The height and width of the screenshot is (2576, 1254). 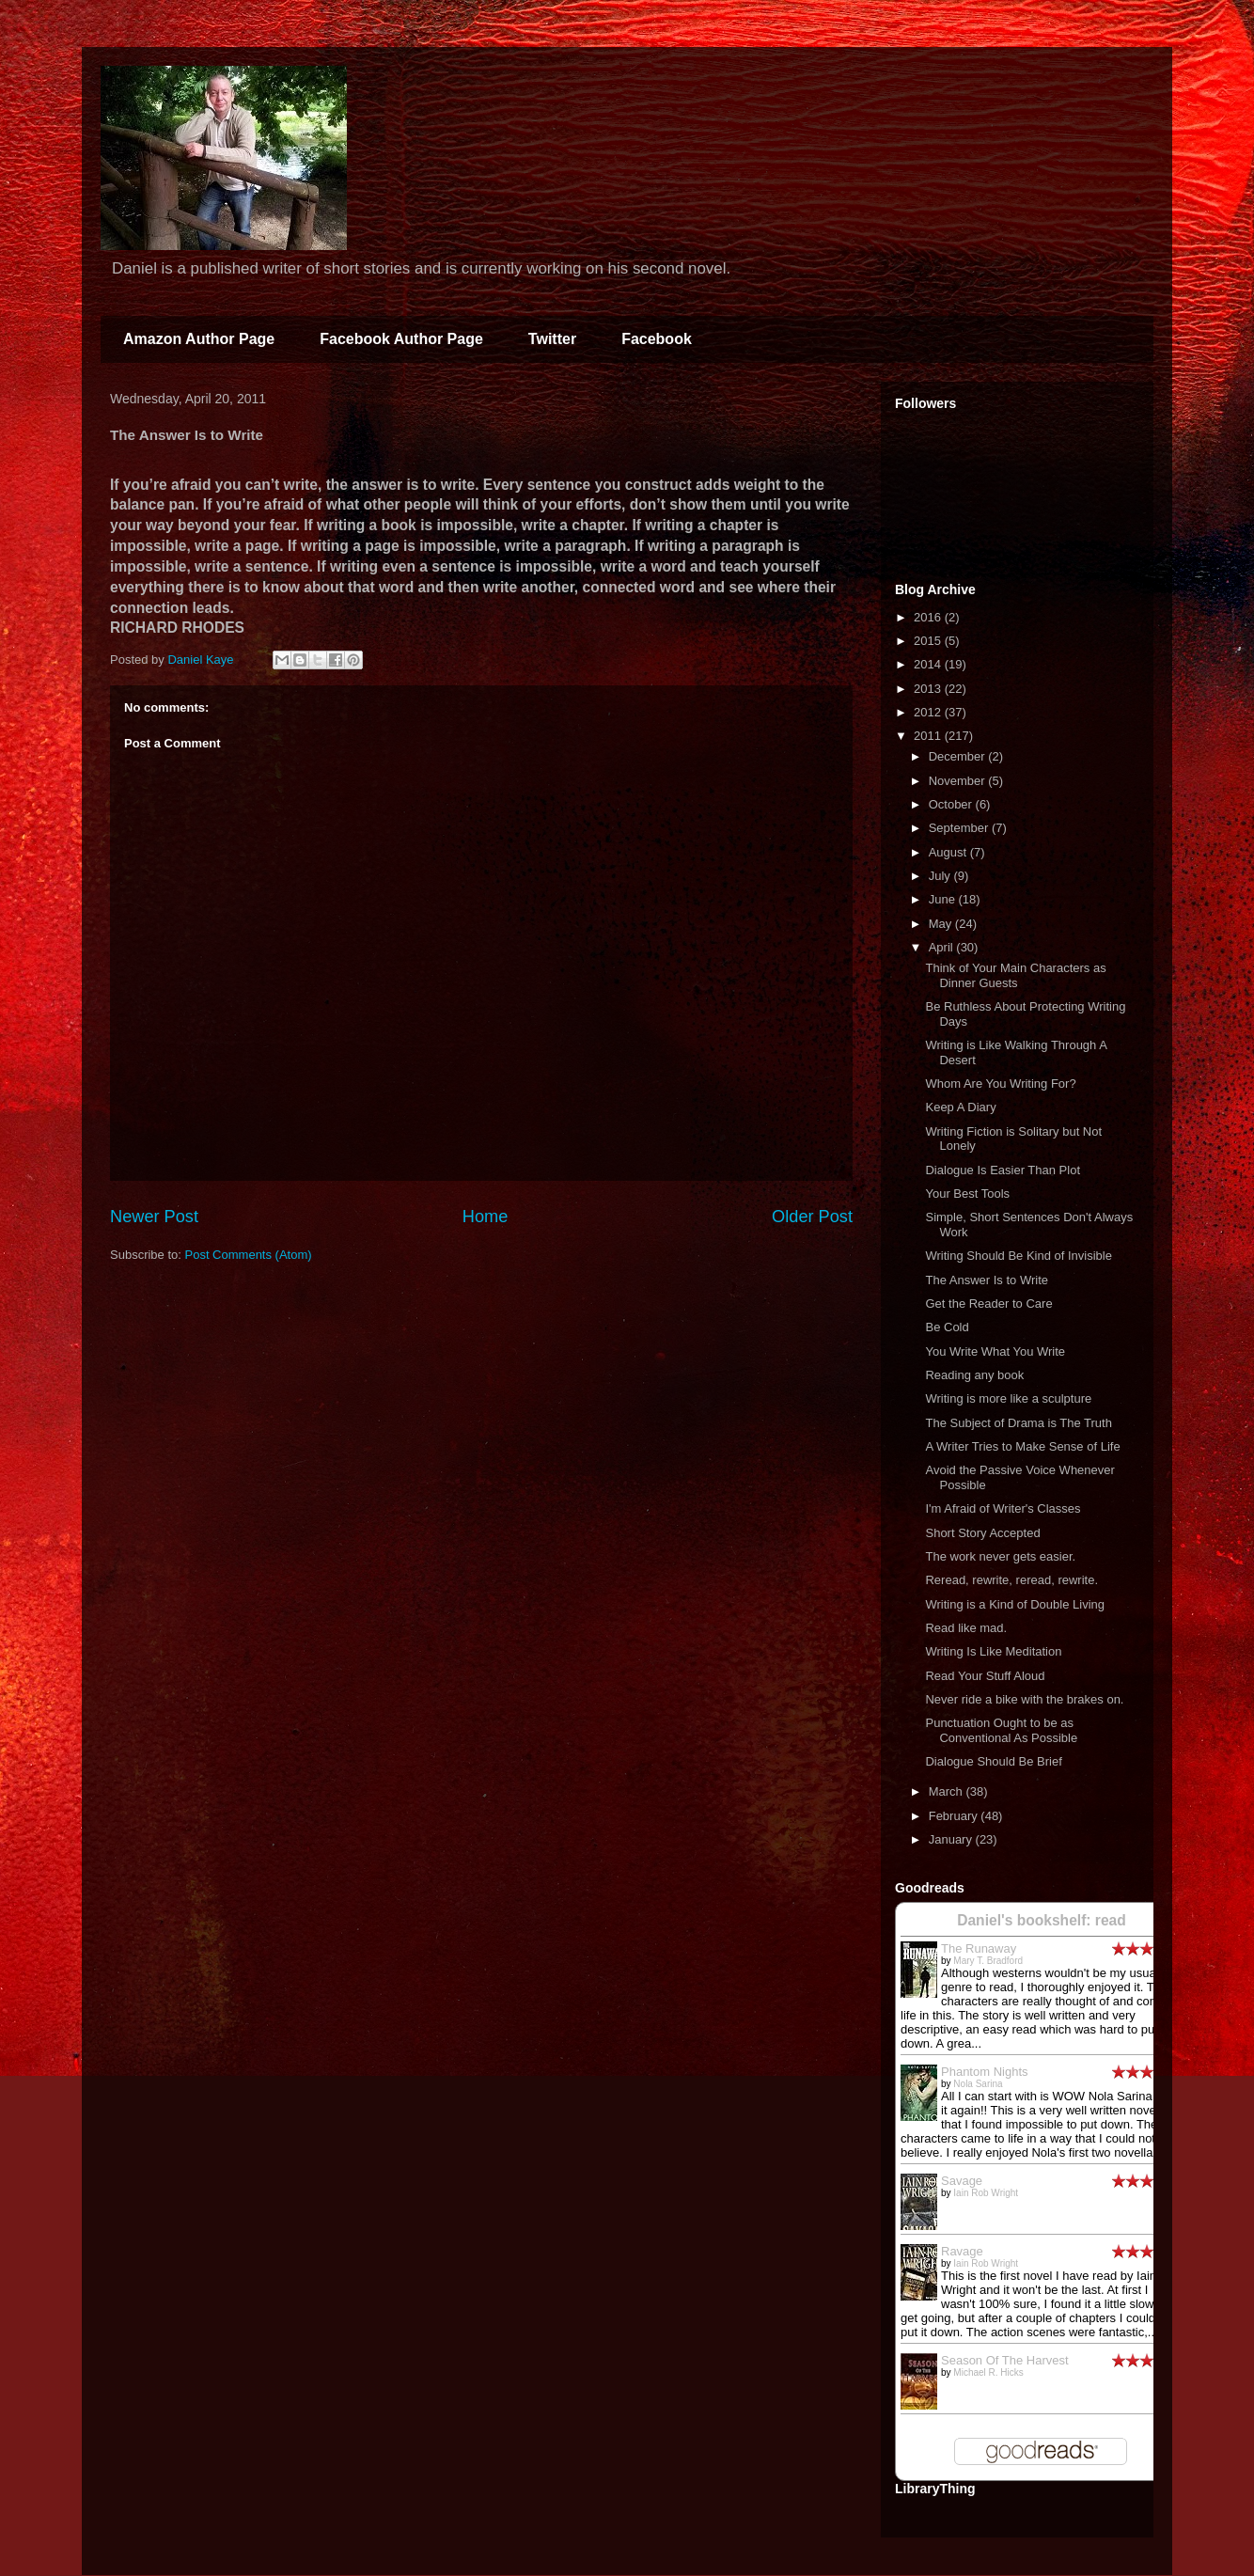 What do you see at coordinates (947, 1791) in the screenshot?
I see `March` at bounding box center [947, 1791].